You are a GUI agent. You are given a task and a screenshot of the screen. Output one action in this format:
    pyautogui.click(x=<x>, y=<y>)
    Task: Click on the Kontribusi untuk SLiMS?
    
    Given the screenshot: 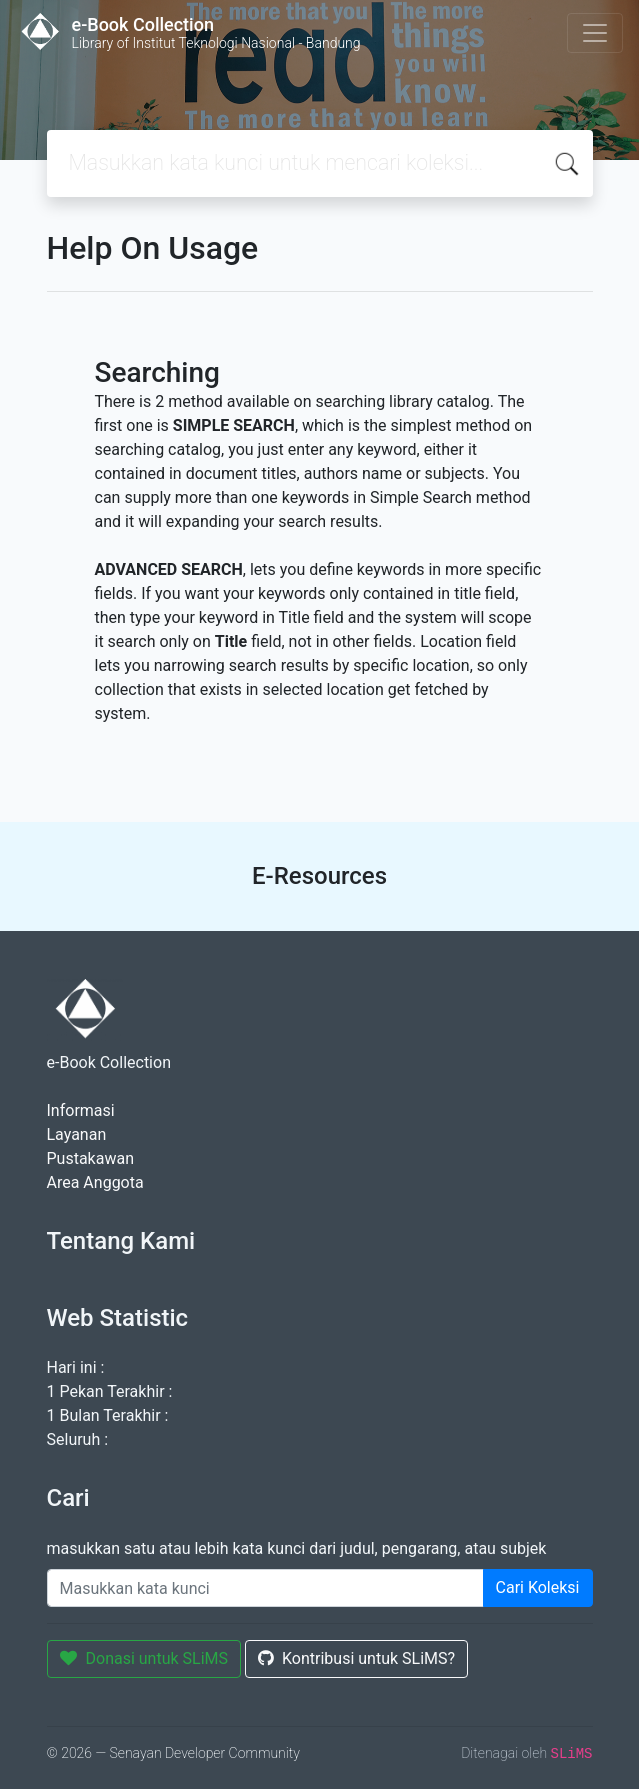 What is the action you would take?
    pyautogui.click(x=356, y=1658)
    